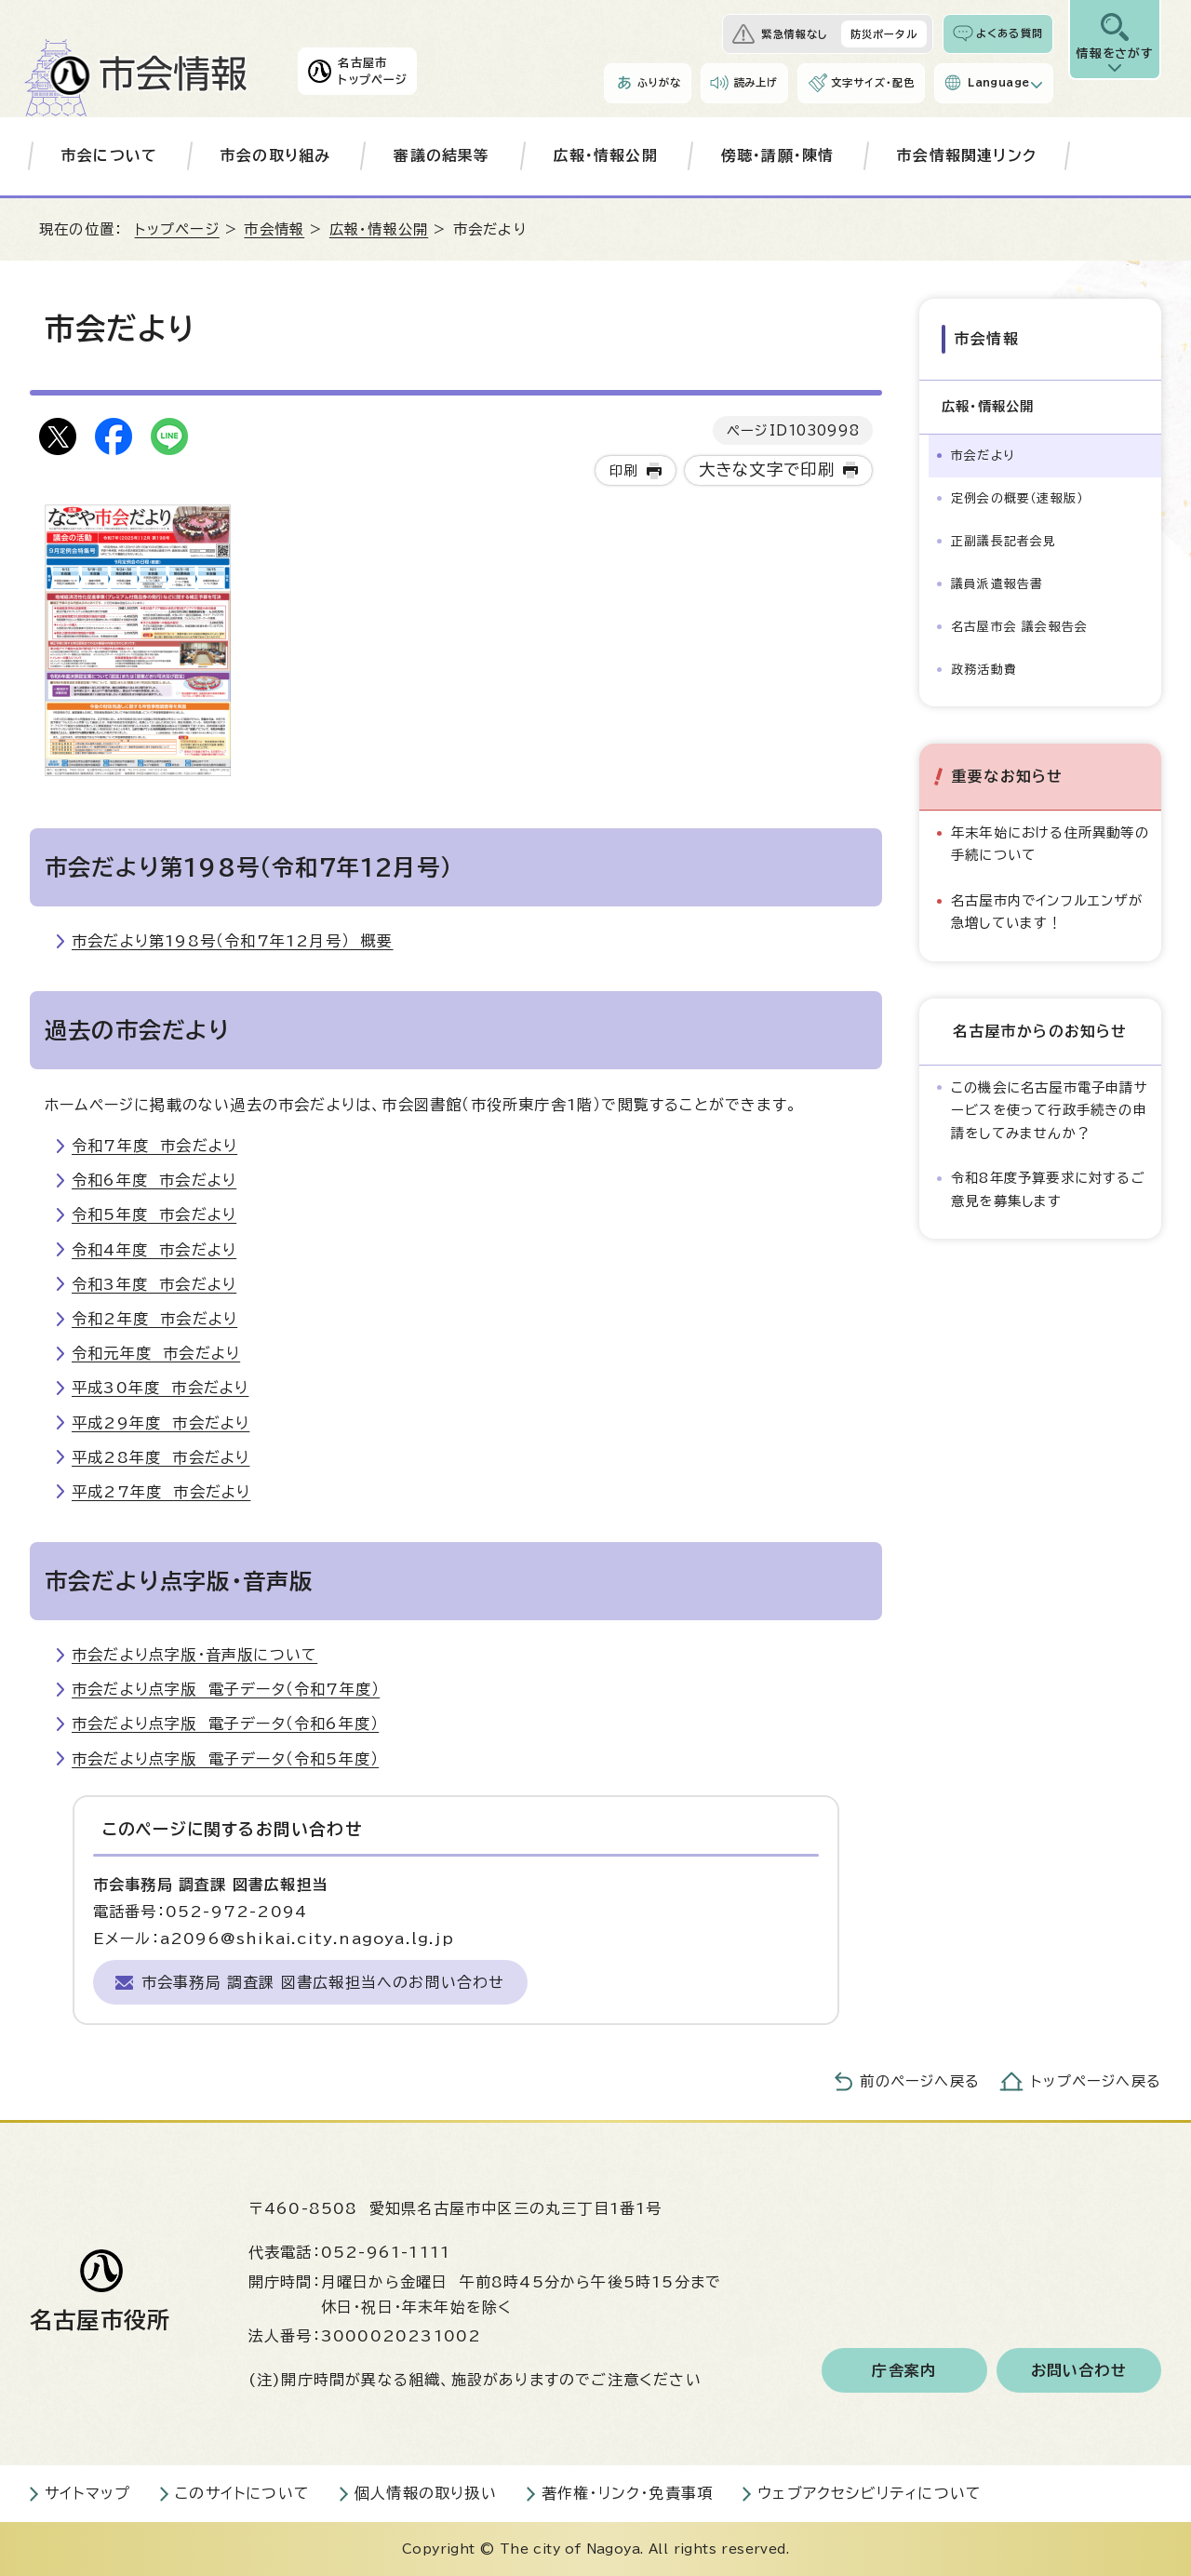  Describe the element at coordinates (1050, 843) in the screenshot. I see `年末年始における住所異動等の手続について` at that location.